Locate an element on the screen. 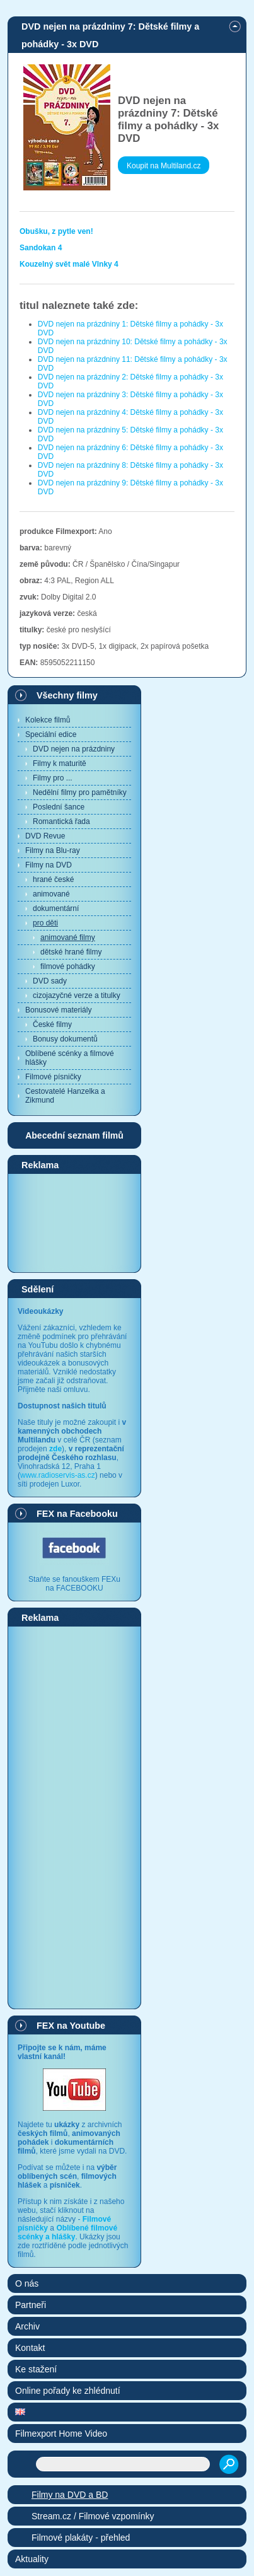 This screenshot has height=2576, width=254. Bonusy dokumentů is located at coordinates (65, 1039).